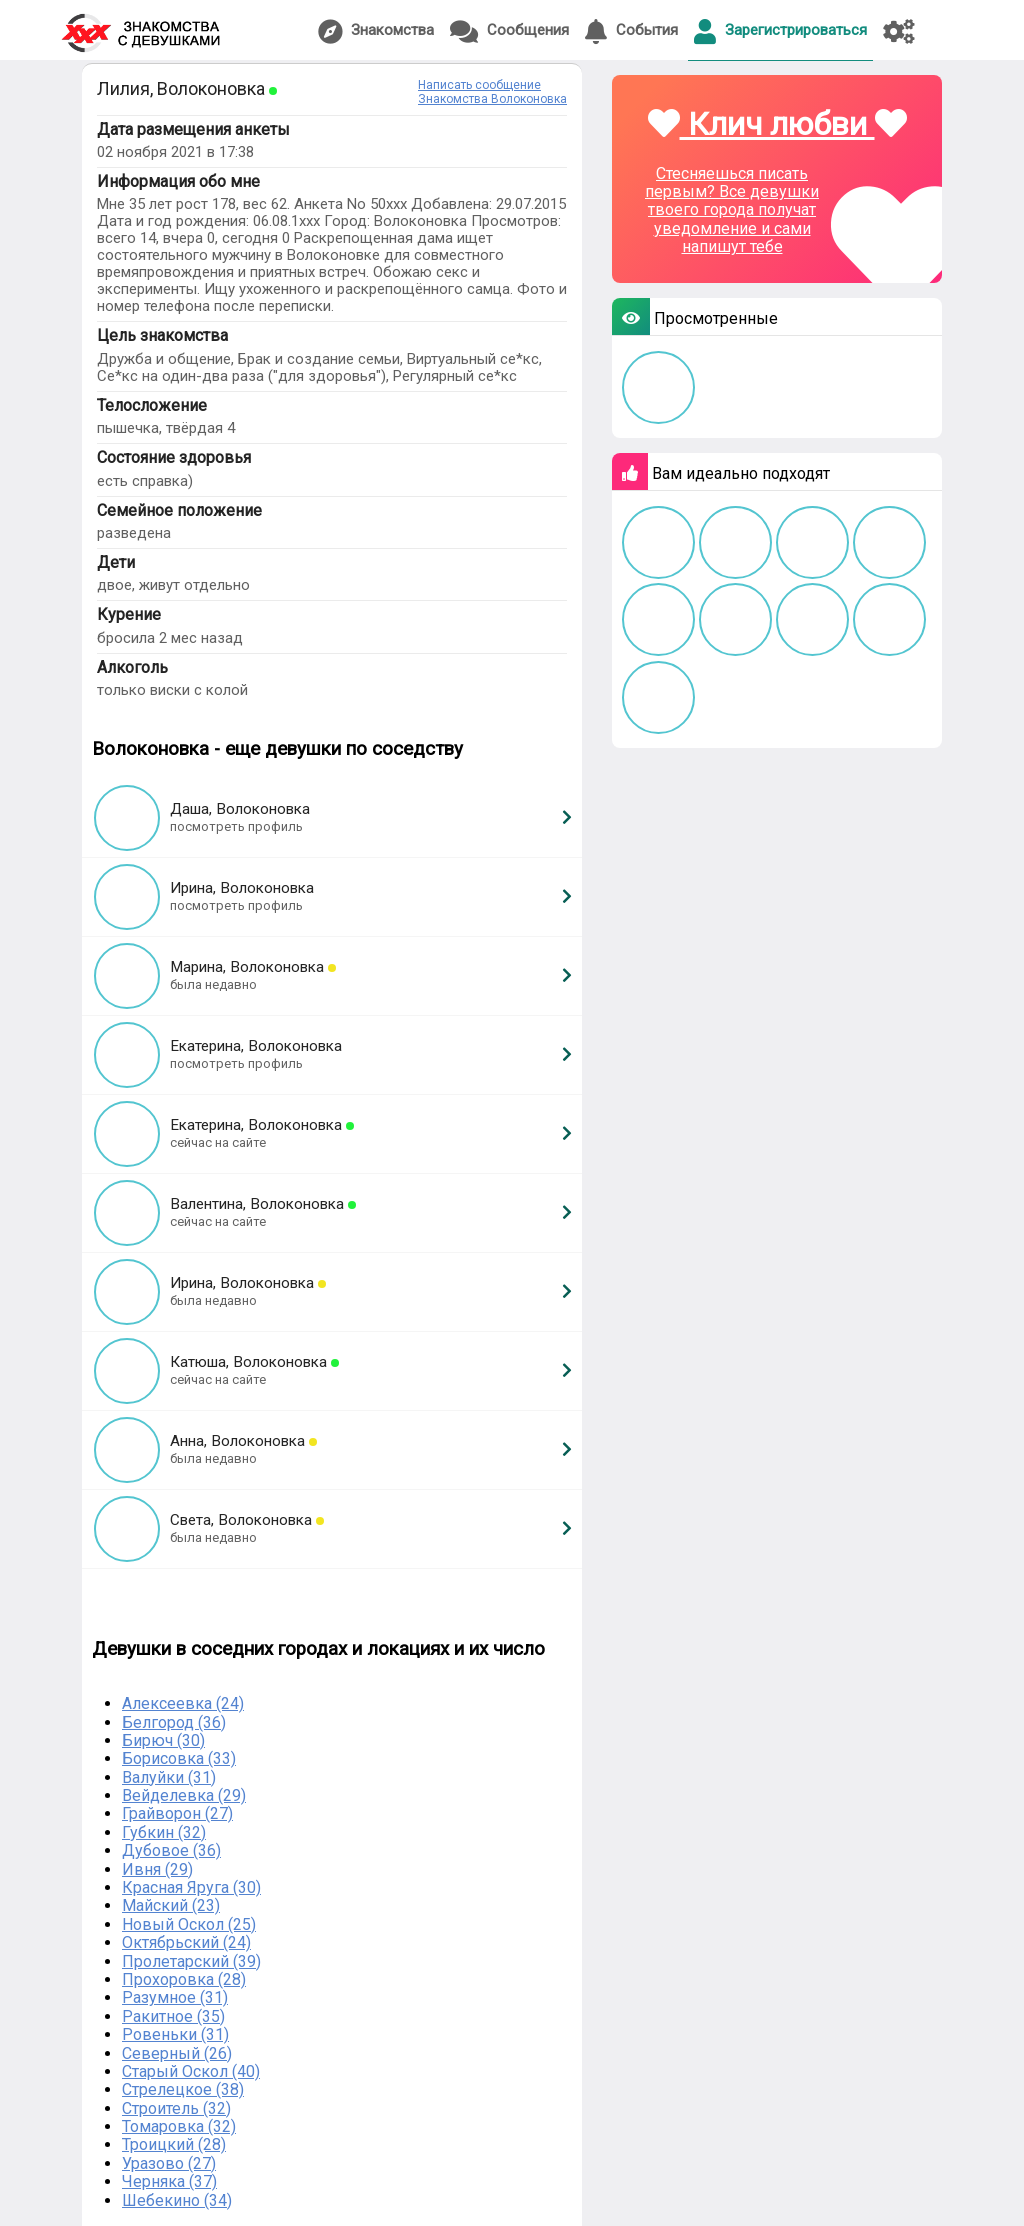 The height and width of the screenshot is (2226, 1024). Describe the element at coordinates (164, 1832) in the screenshot. I see `Губкин (32)` at that location.